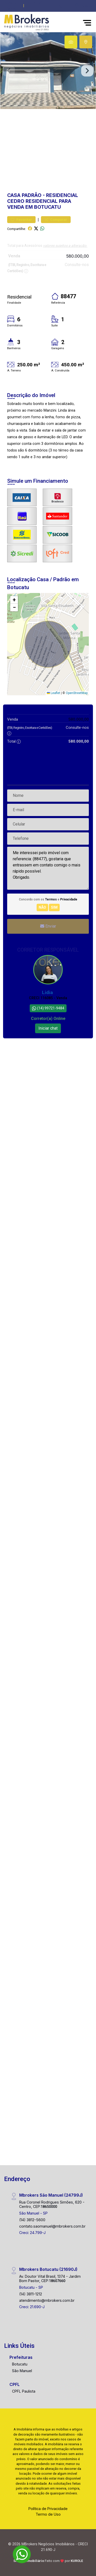 The width and height of the screenshot is (96, 2576). Describe the element at coordinates (83, 6) in the screenshot. I see `[escolha a cidade para comprar ou alugar]` at that location.